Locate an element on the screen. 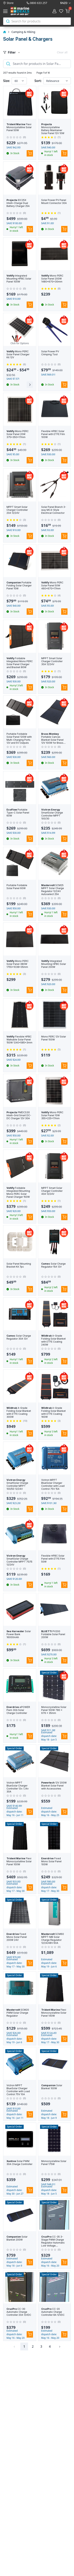  Solar PWM 30A Charge Controller [Xantrex Solar PWM 30A Charge Controller] is located at coordinates (19, 2163).